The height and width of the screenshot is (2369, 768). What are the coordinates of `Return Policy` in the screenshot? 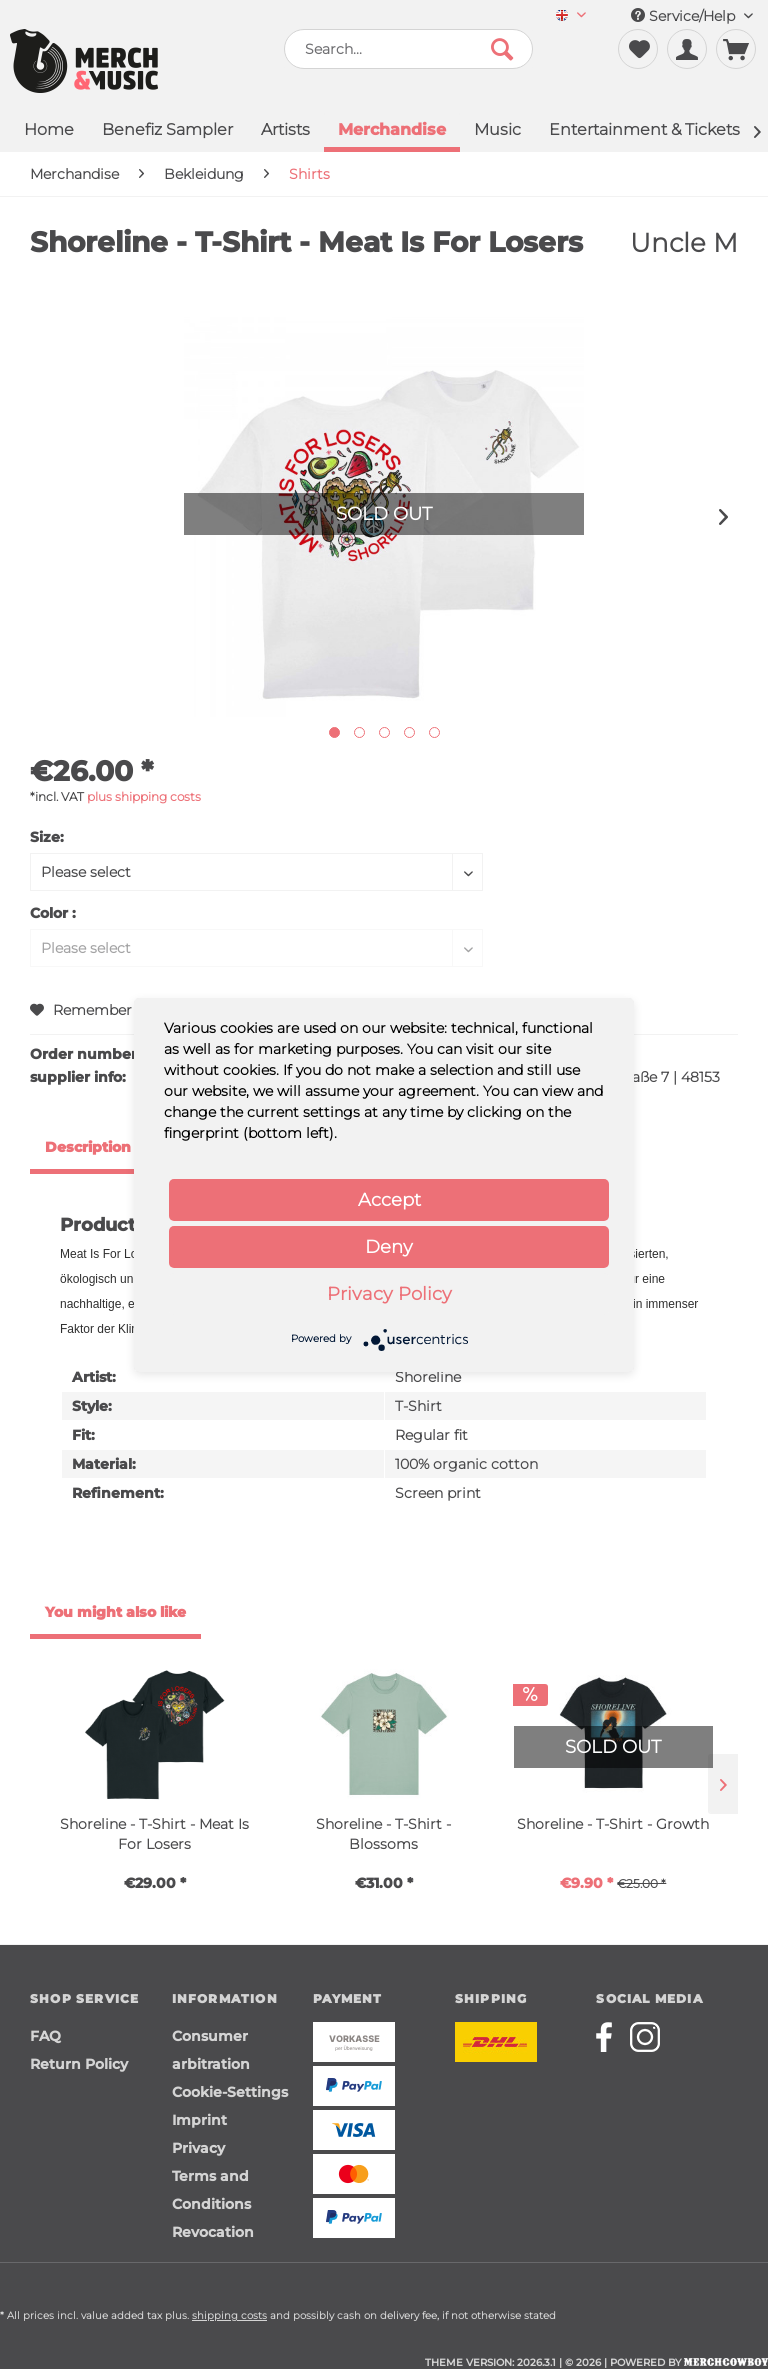 It's located at (79, 2064).